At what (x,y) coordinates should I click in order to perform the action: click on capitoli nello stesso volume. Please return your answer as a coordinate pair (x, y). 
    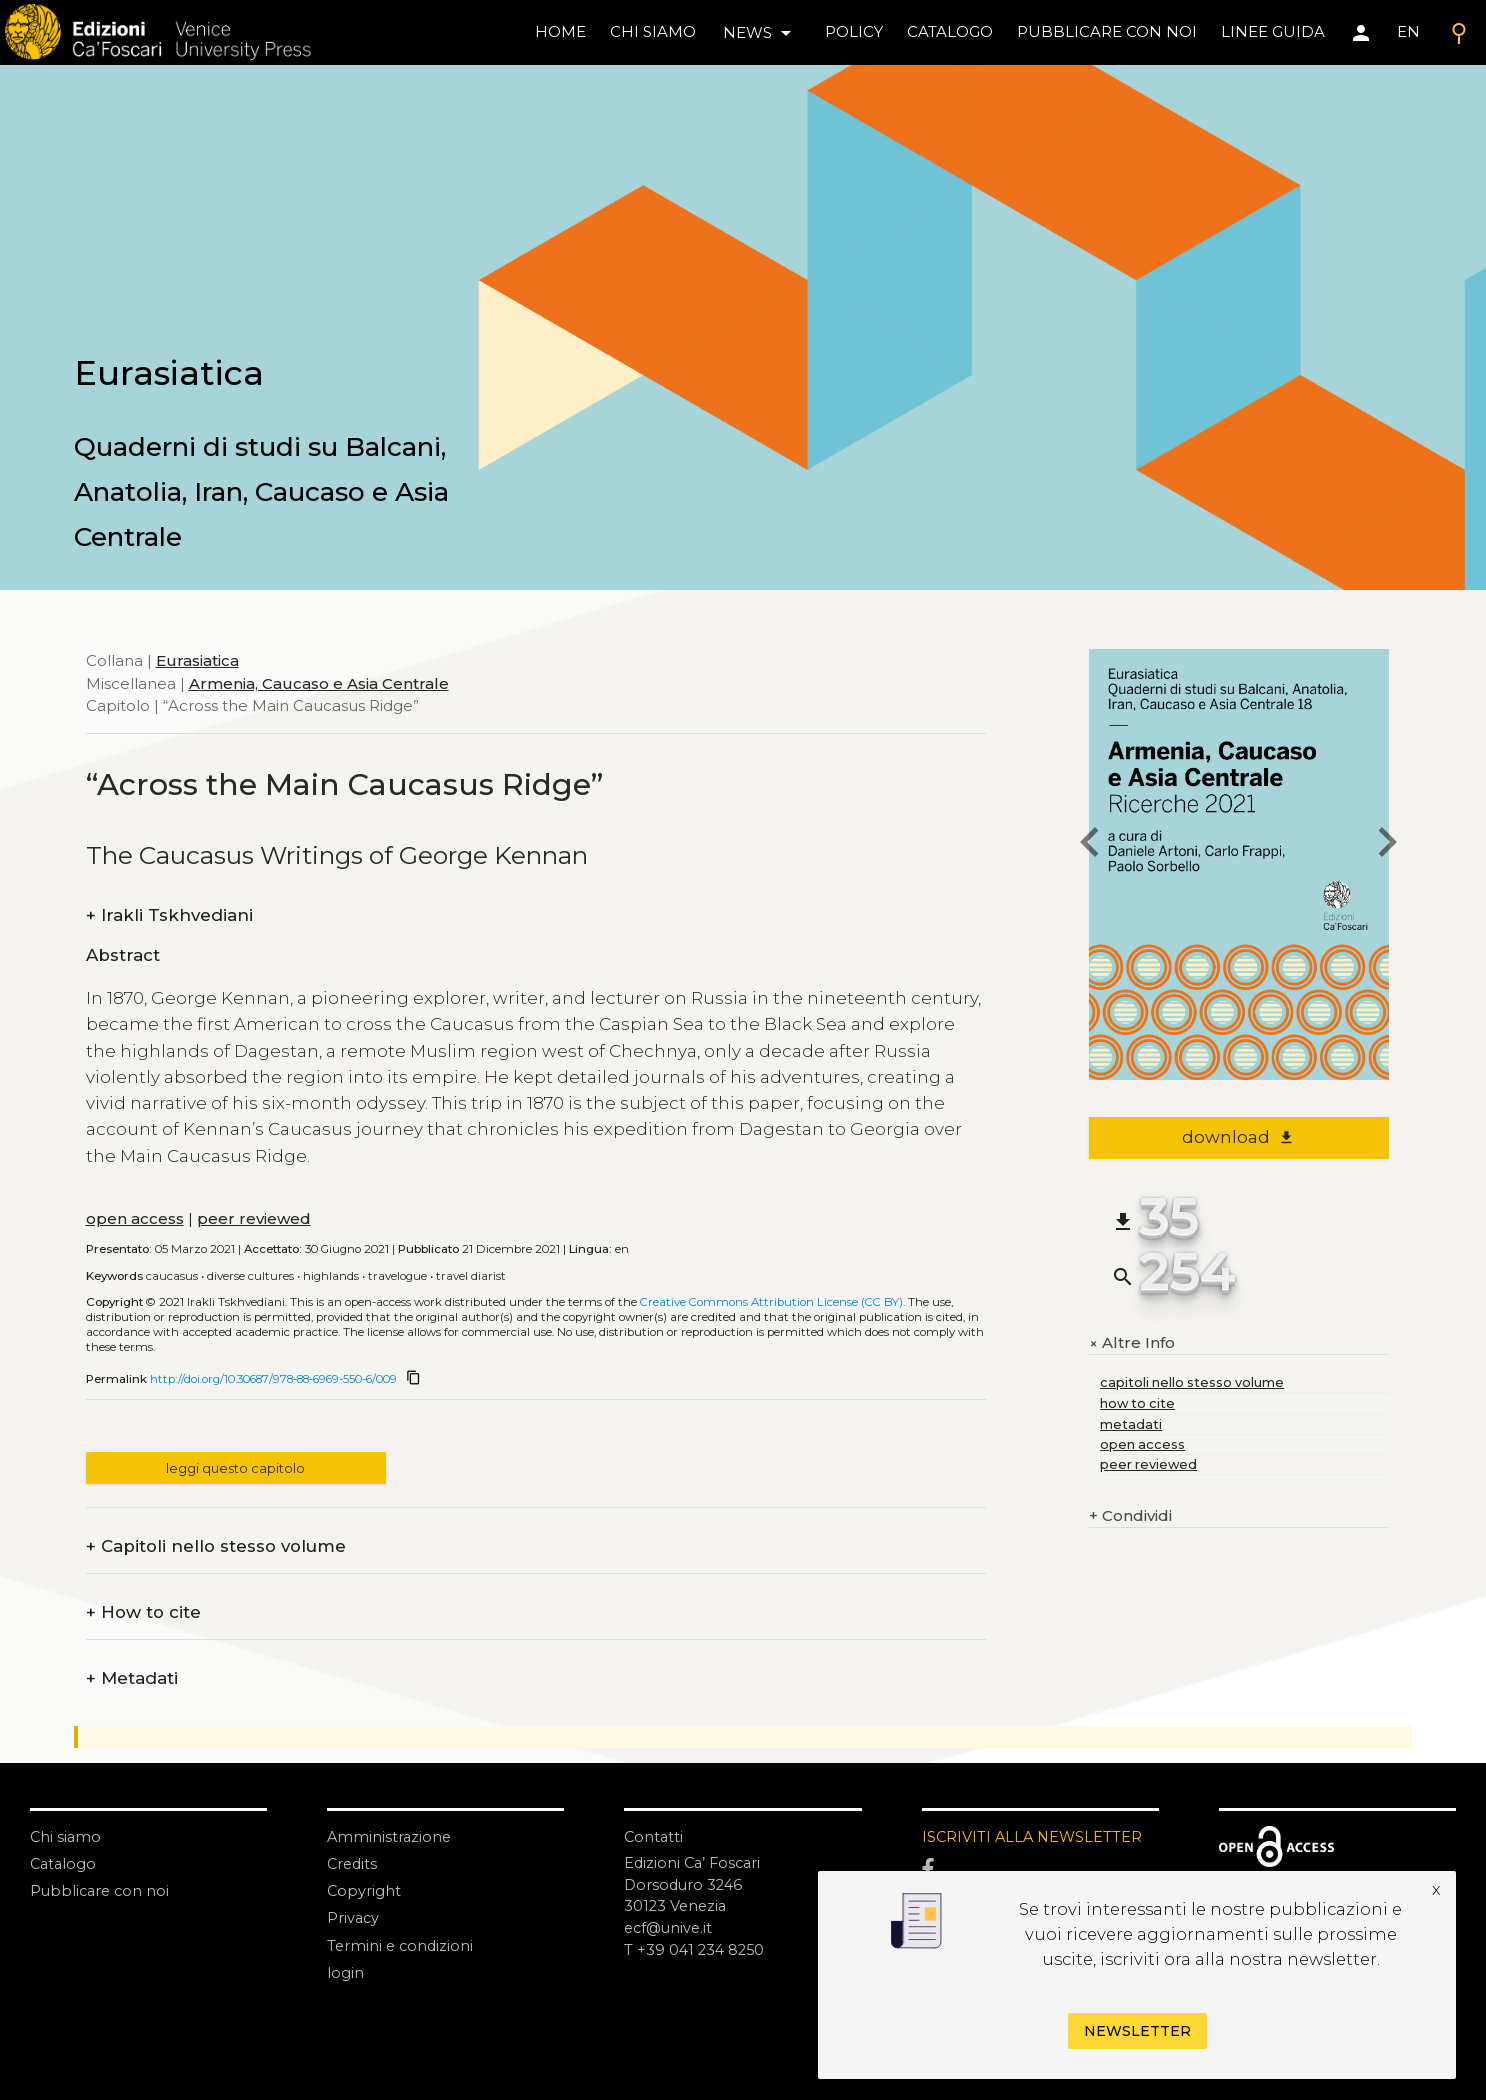
    Looking at the image, I should click on (1192, 1382).